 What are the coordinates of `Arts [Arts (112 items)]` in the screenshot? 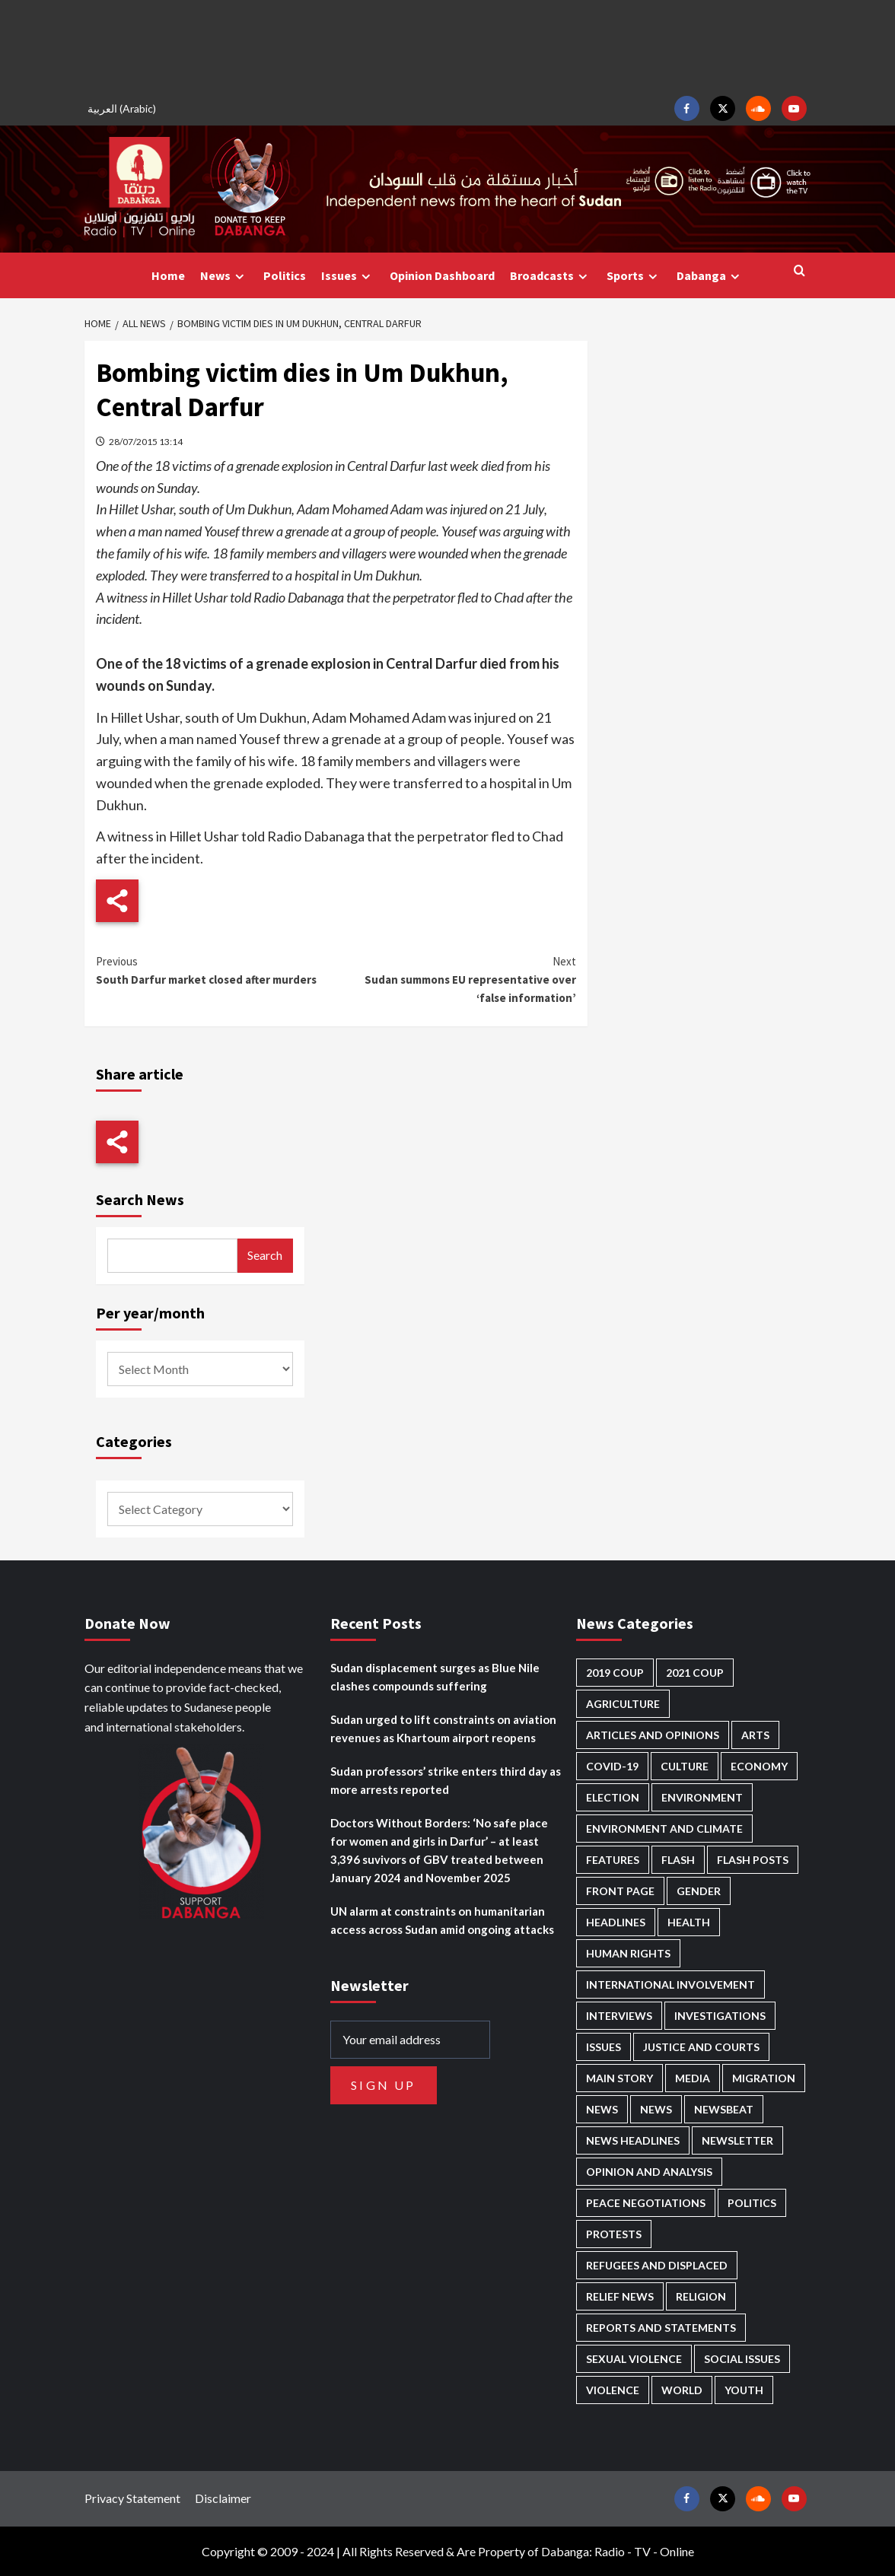 It's located at (755, 1734).